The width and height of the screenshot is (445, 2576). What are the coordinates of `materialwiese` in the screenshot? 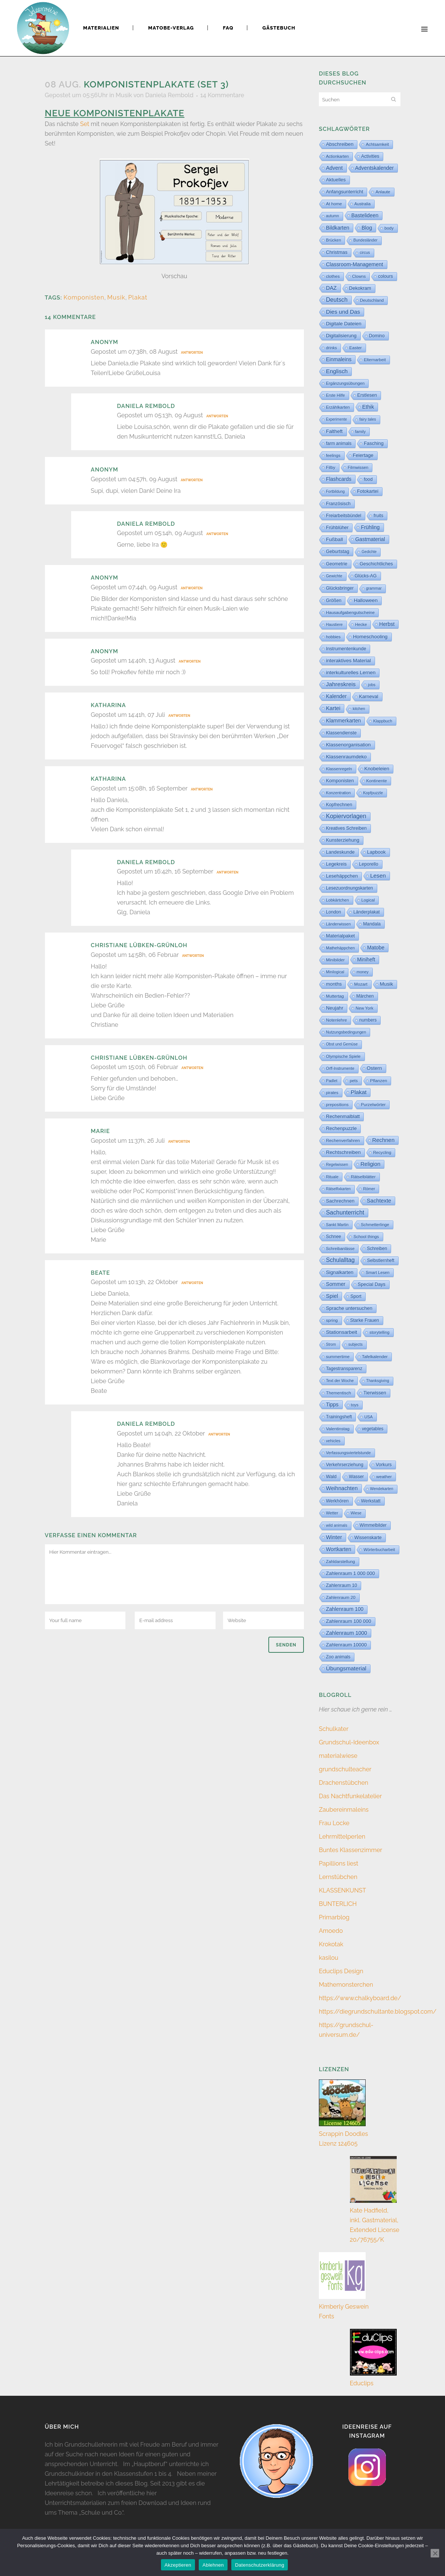 It's located at (338, 1755).